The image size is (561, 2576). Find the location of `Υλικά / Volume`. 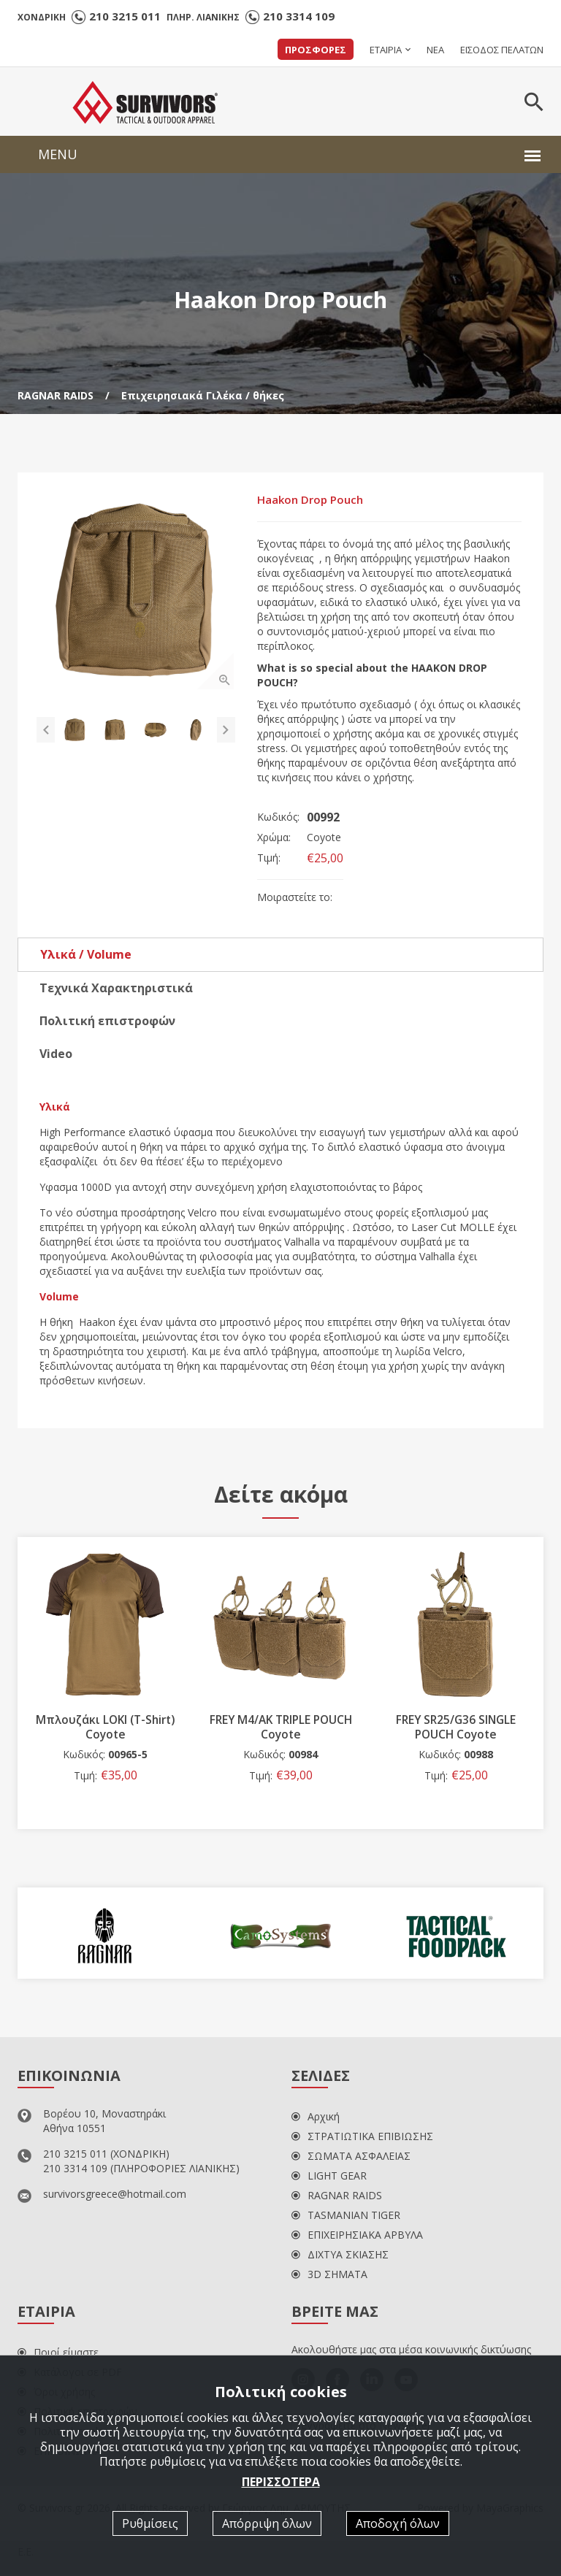

Υλικά / Volume is located at coordinates (85, 956).